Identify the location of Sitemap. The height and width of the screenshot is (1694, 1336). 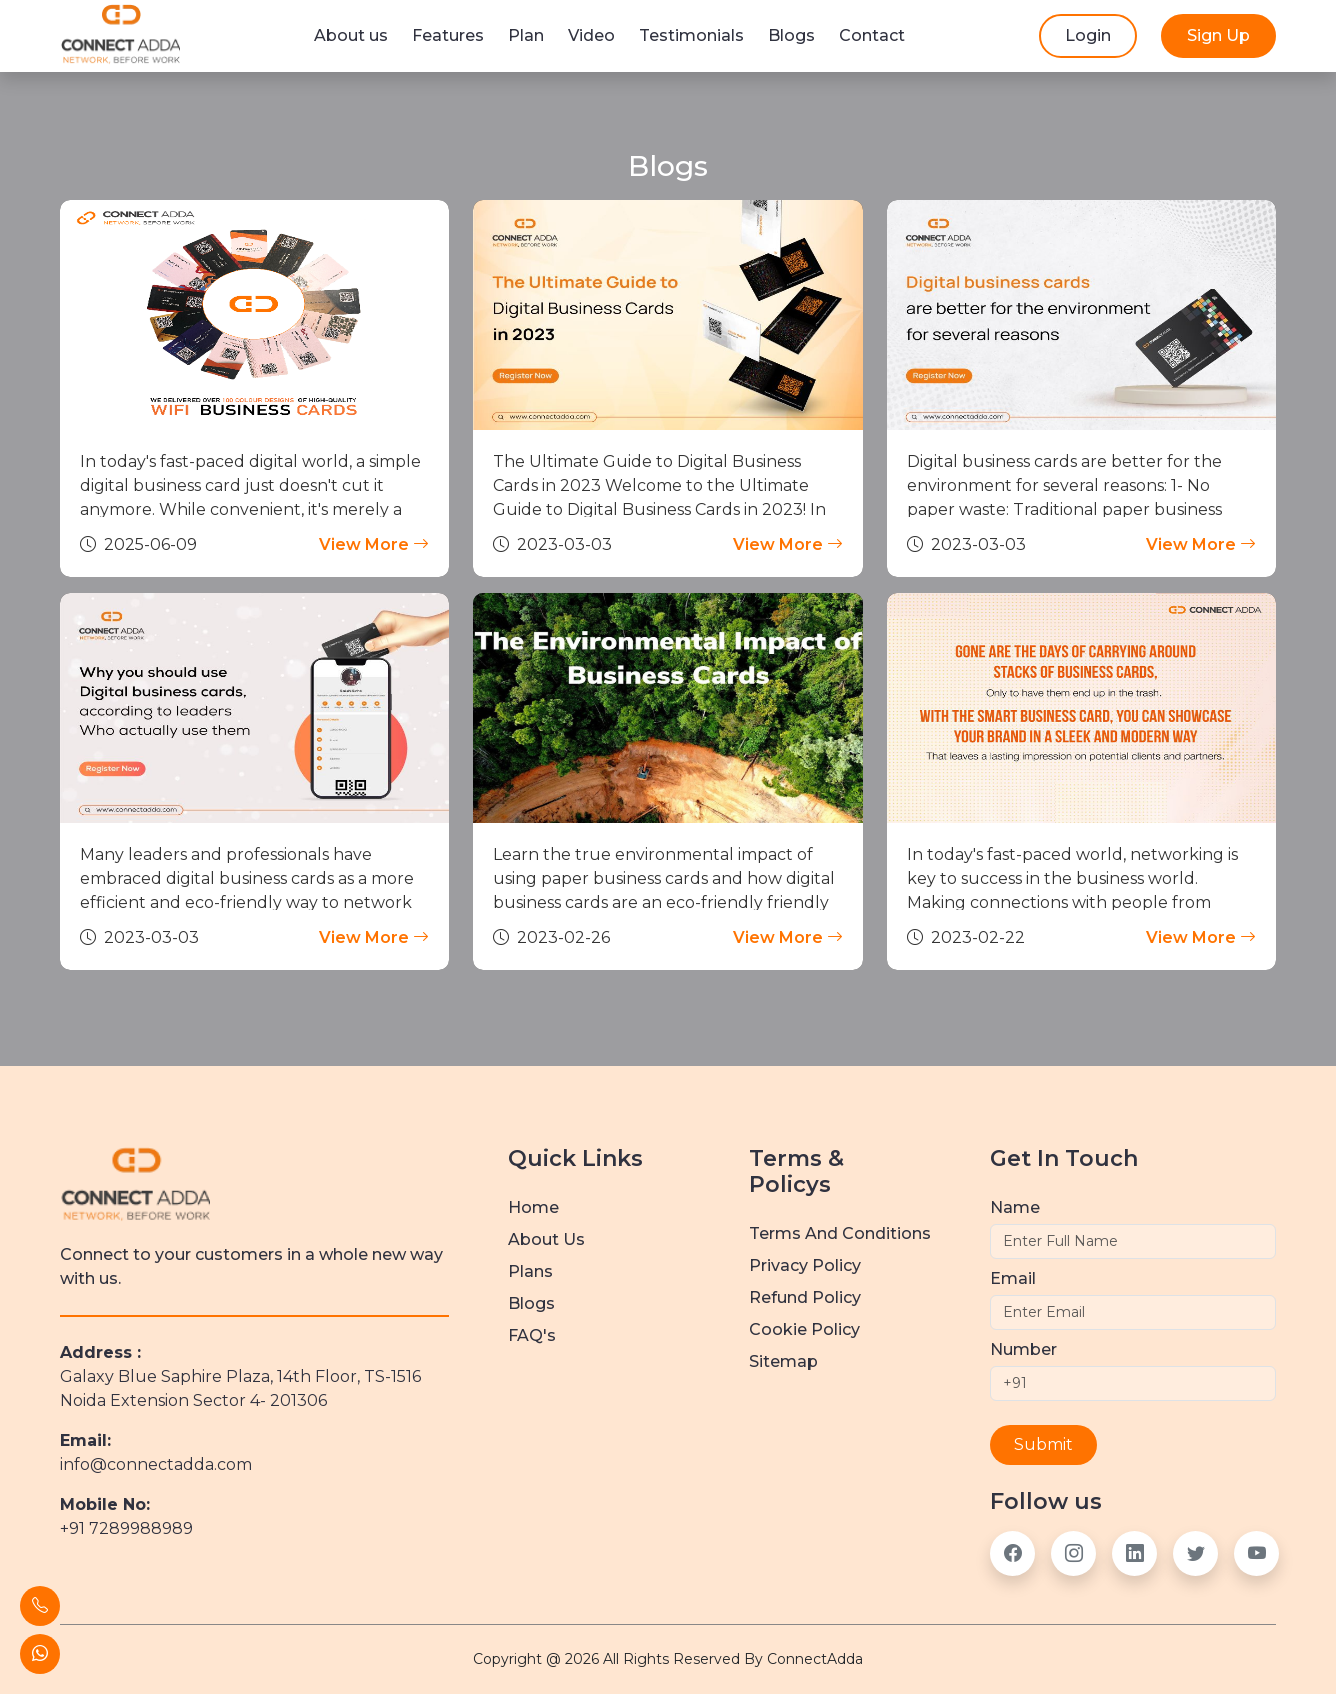
(783, 1361).